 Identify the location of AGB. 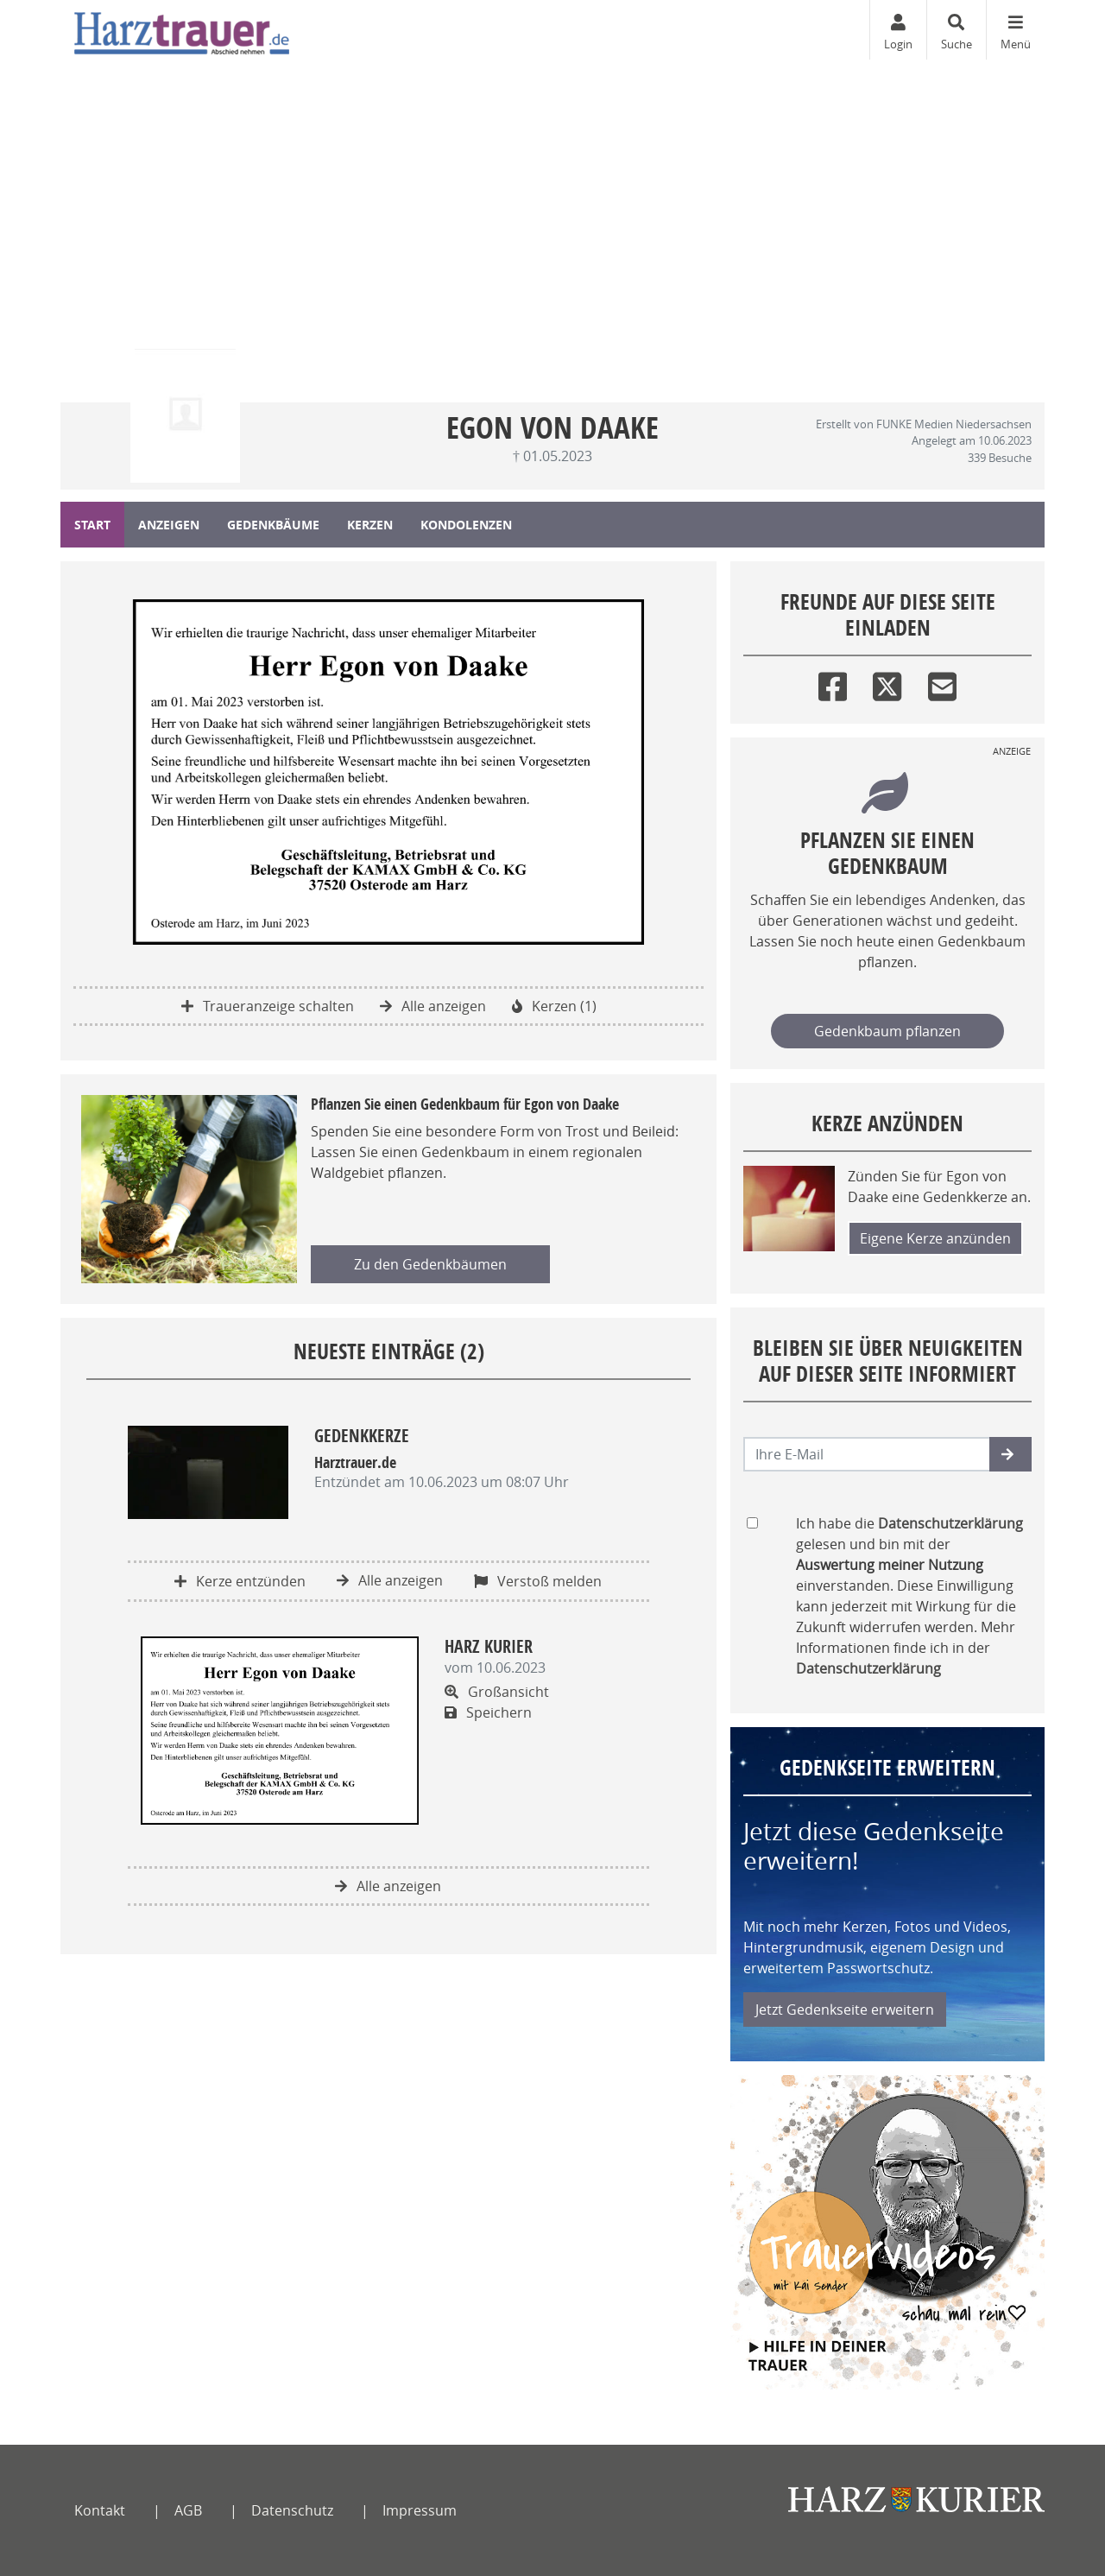
(188, 2510).